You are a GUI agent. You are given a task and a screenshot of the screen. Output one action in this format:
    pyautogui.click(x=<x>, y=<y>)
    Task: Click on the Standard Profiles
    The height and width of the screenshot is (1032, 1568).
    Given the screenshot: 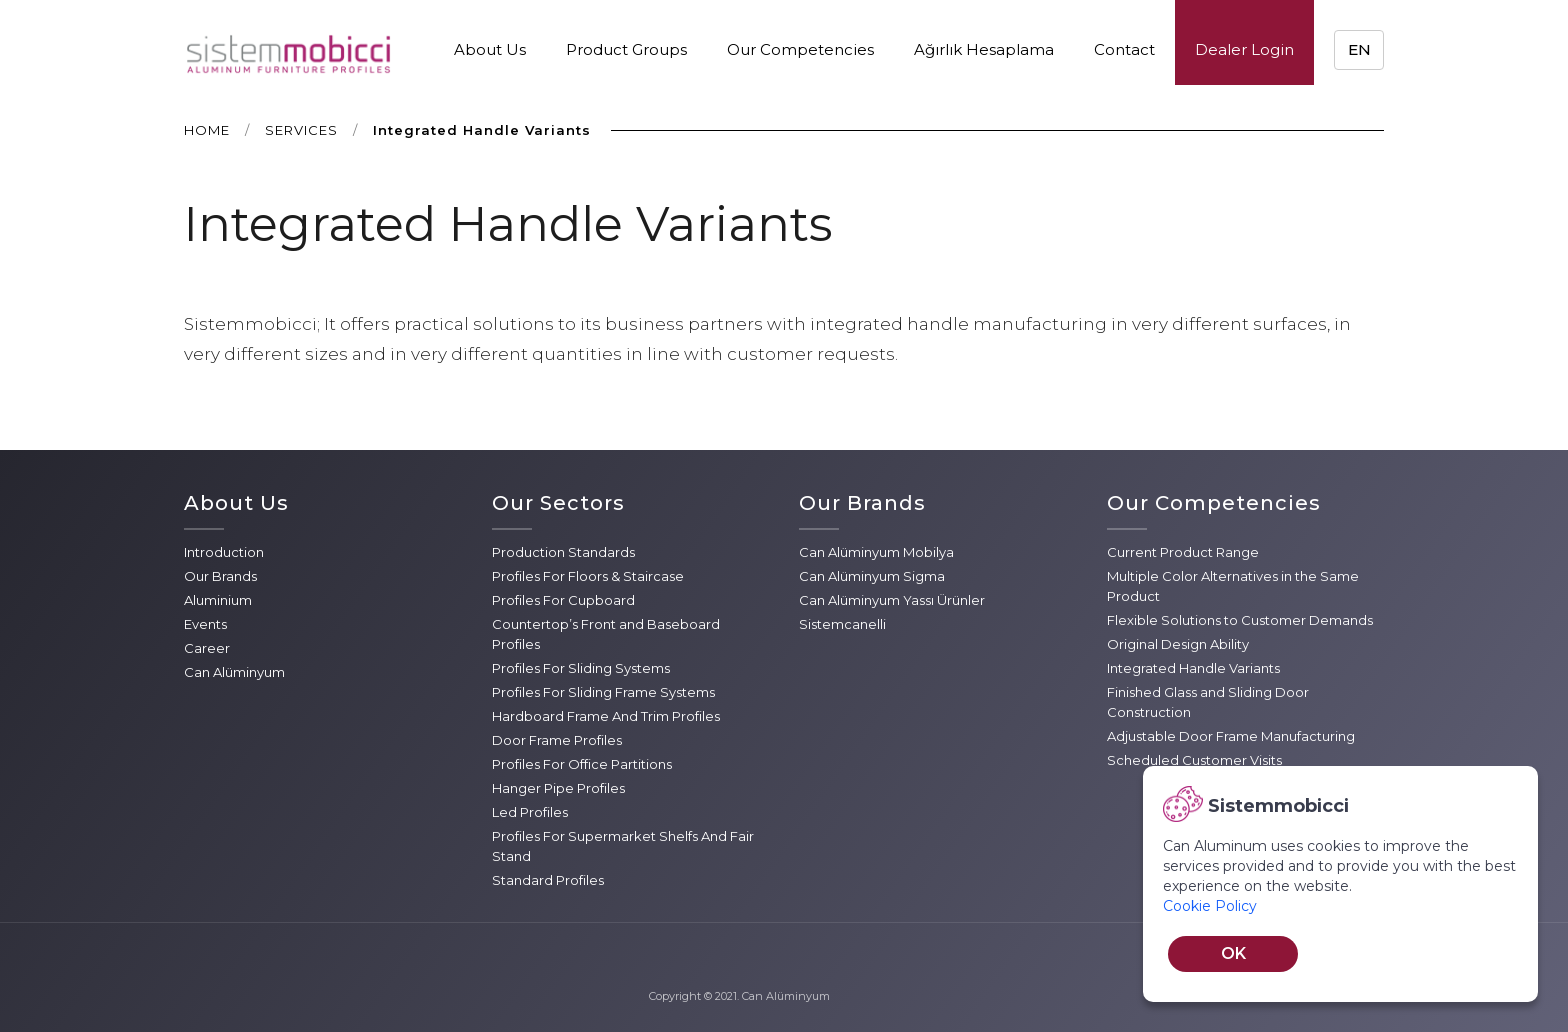 What is the action you would take?
    pyautogui.click(x=548, y=880)
    